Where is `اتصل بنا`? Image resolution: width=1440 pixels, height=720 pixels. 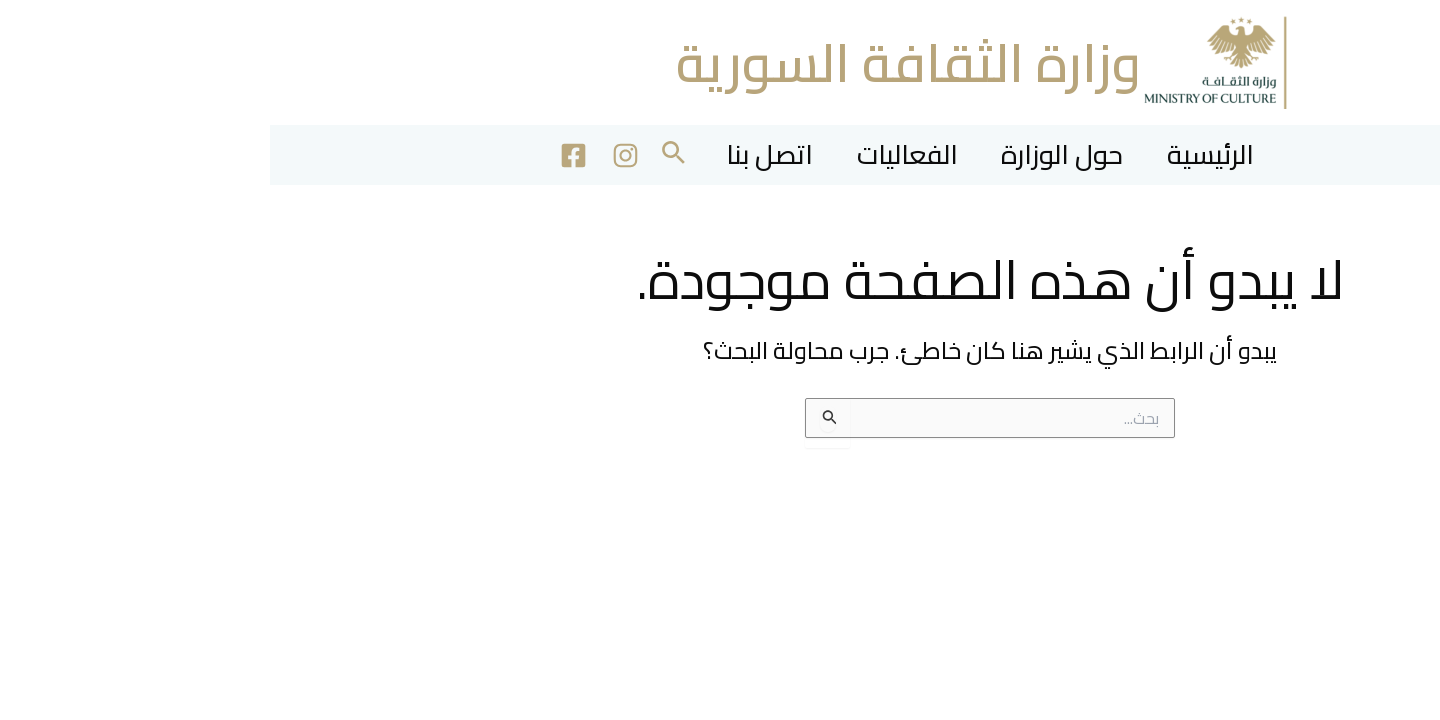 اتصل بنا is located at coordinates (484, 154).